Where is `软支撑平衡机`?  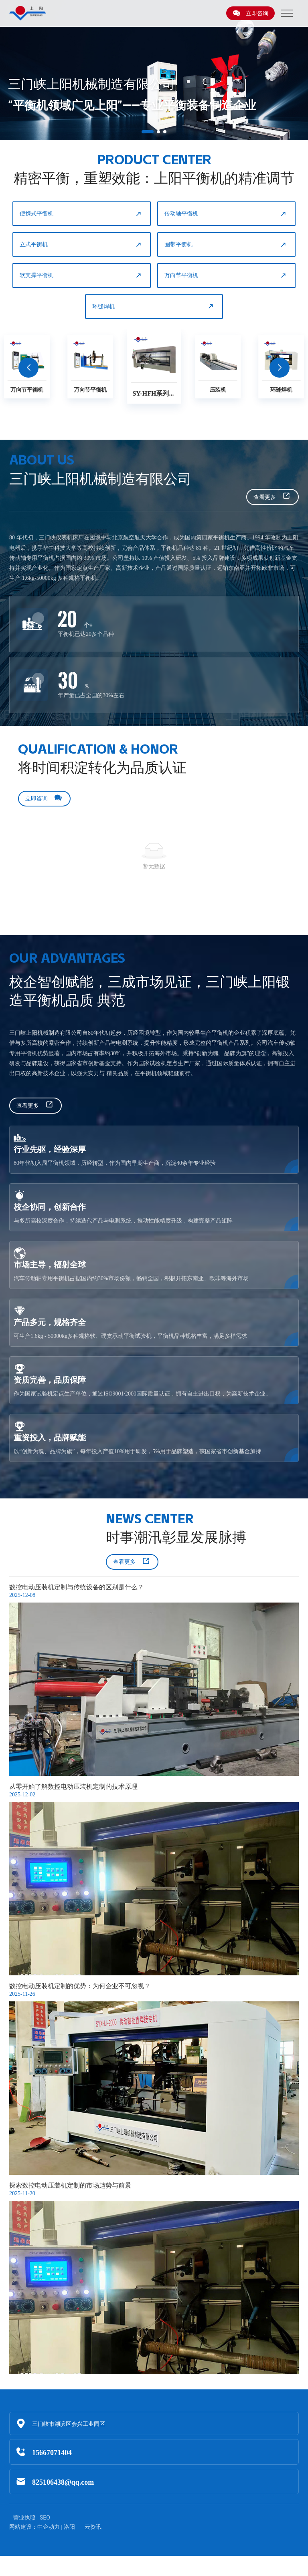 软支撑平衡机 is located at coordinates (81, 275).